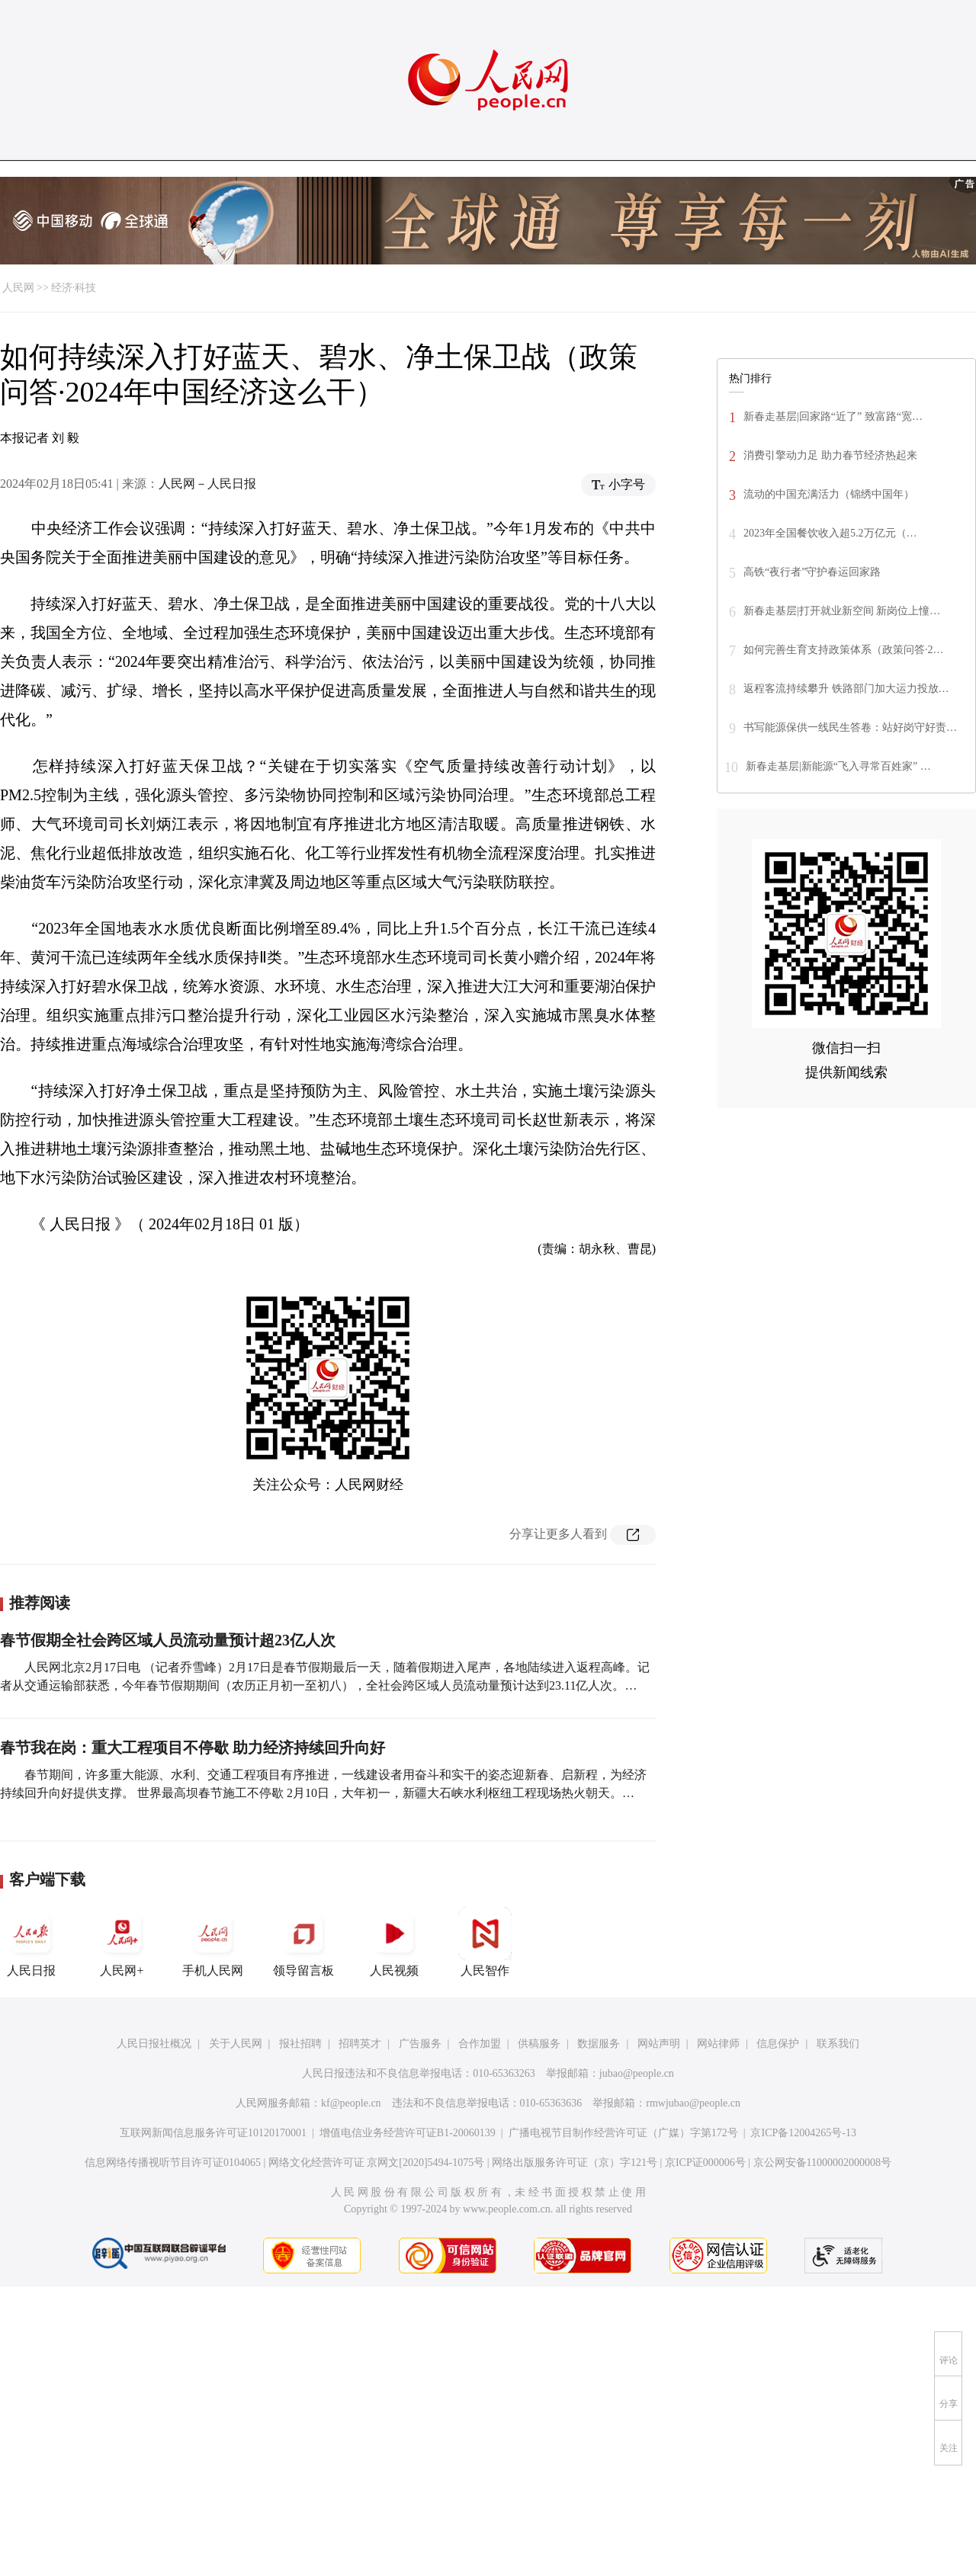  Describe the element at coordinates (833, 416) in the screenshot. I see `新春走基层|回家路“近了” 致富路“宽…` at that location.